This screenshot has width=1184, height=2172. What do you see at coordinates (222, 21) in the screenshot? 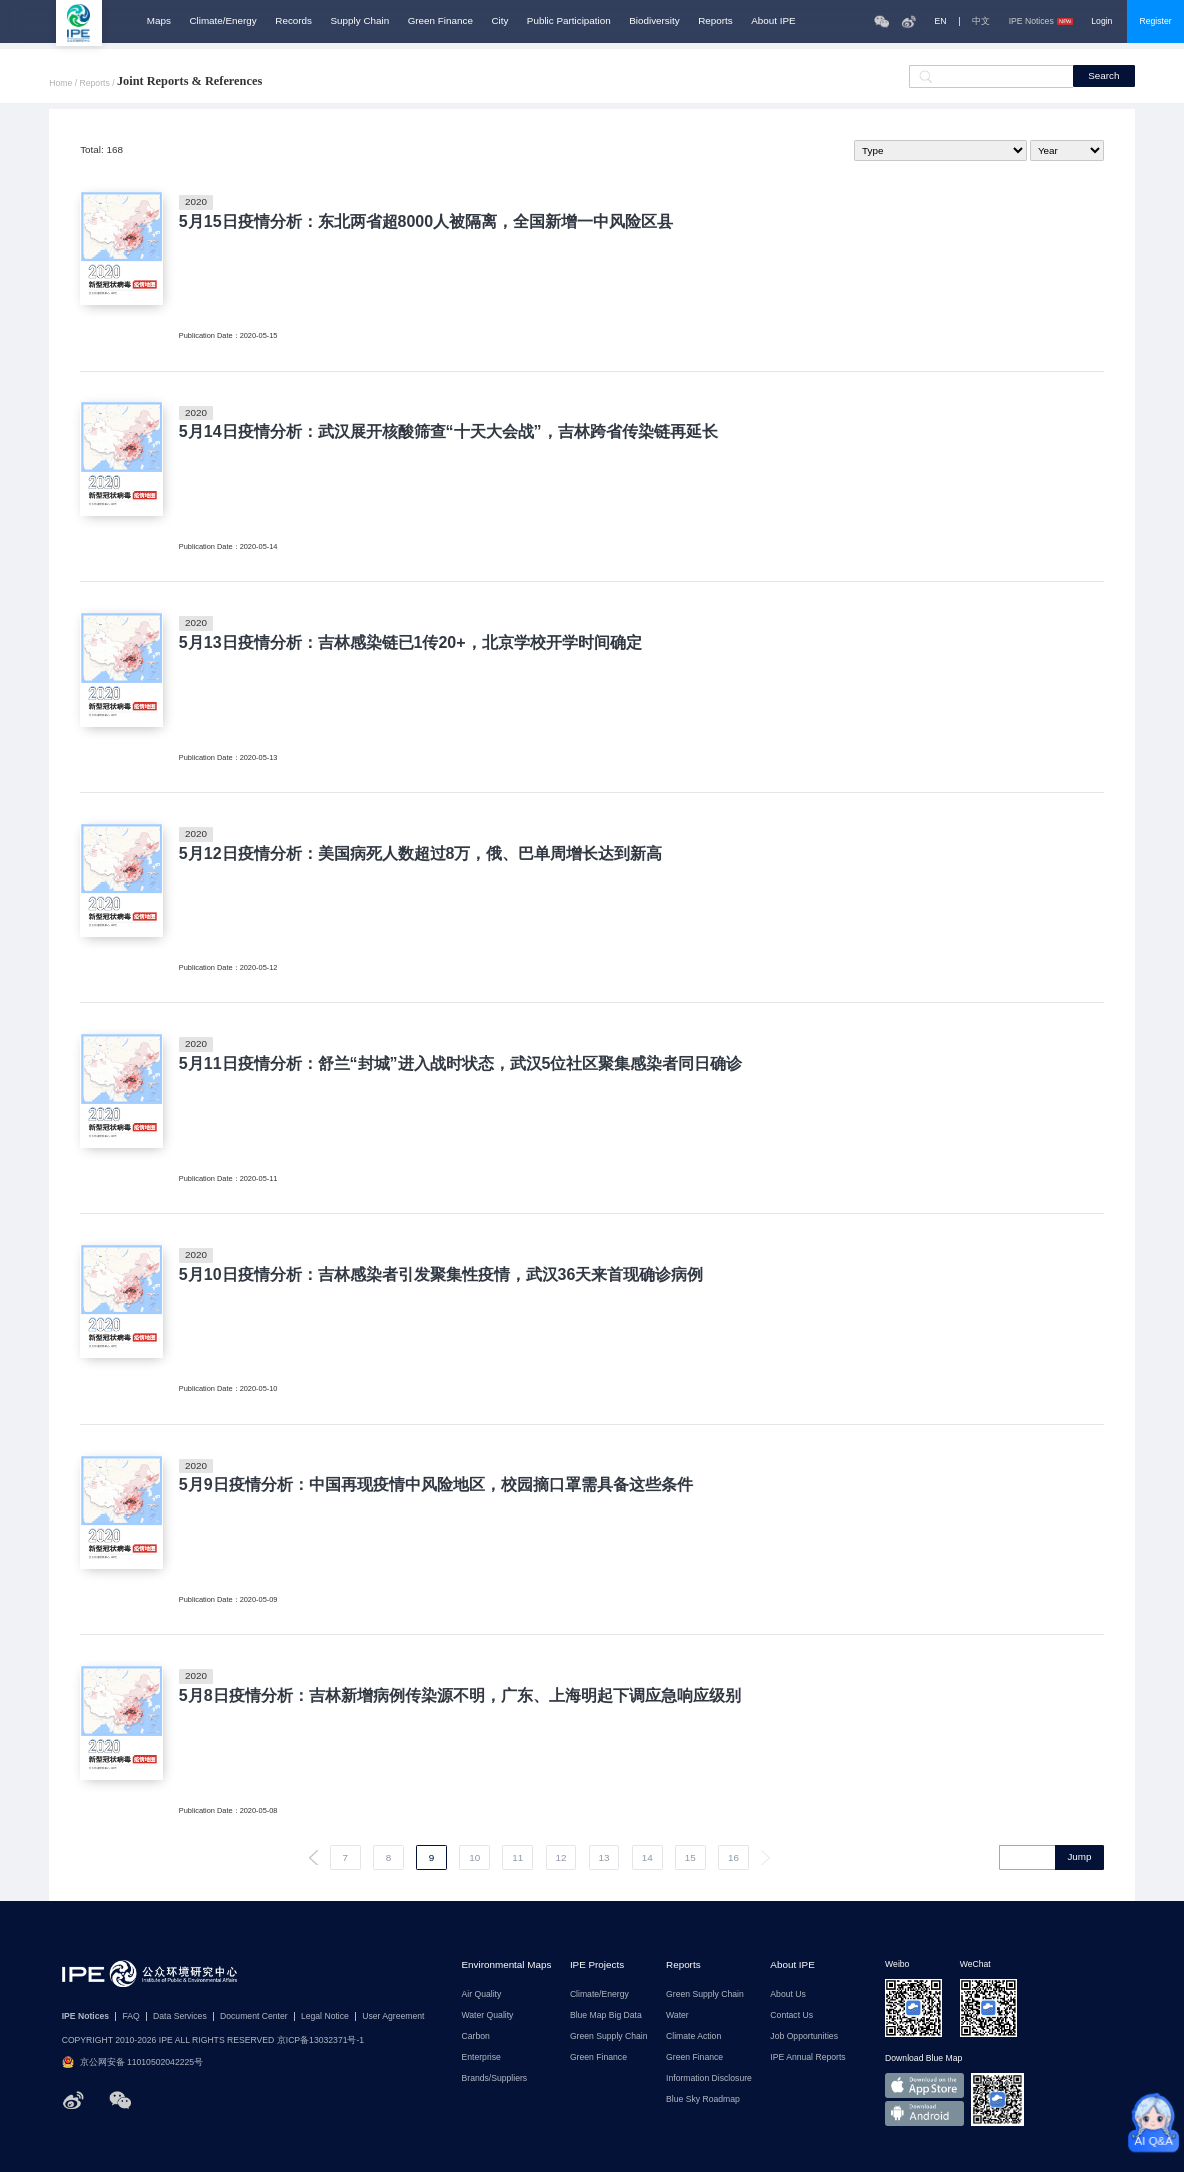
I see `Climate/Energy` at bounding box center [222, 21].